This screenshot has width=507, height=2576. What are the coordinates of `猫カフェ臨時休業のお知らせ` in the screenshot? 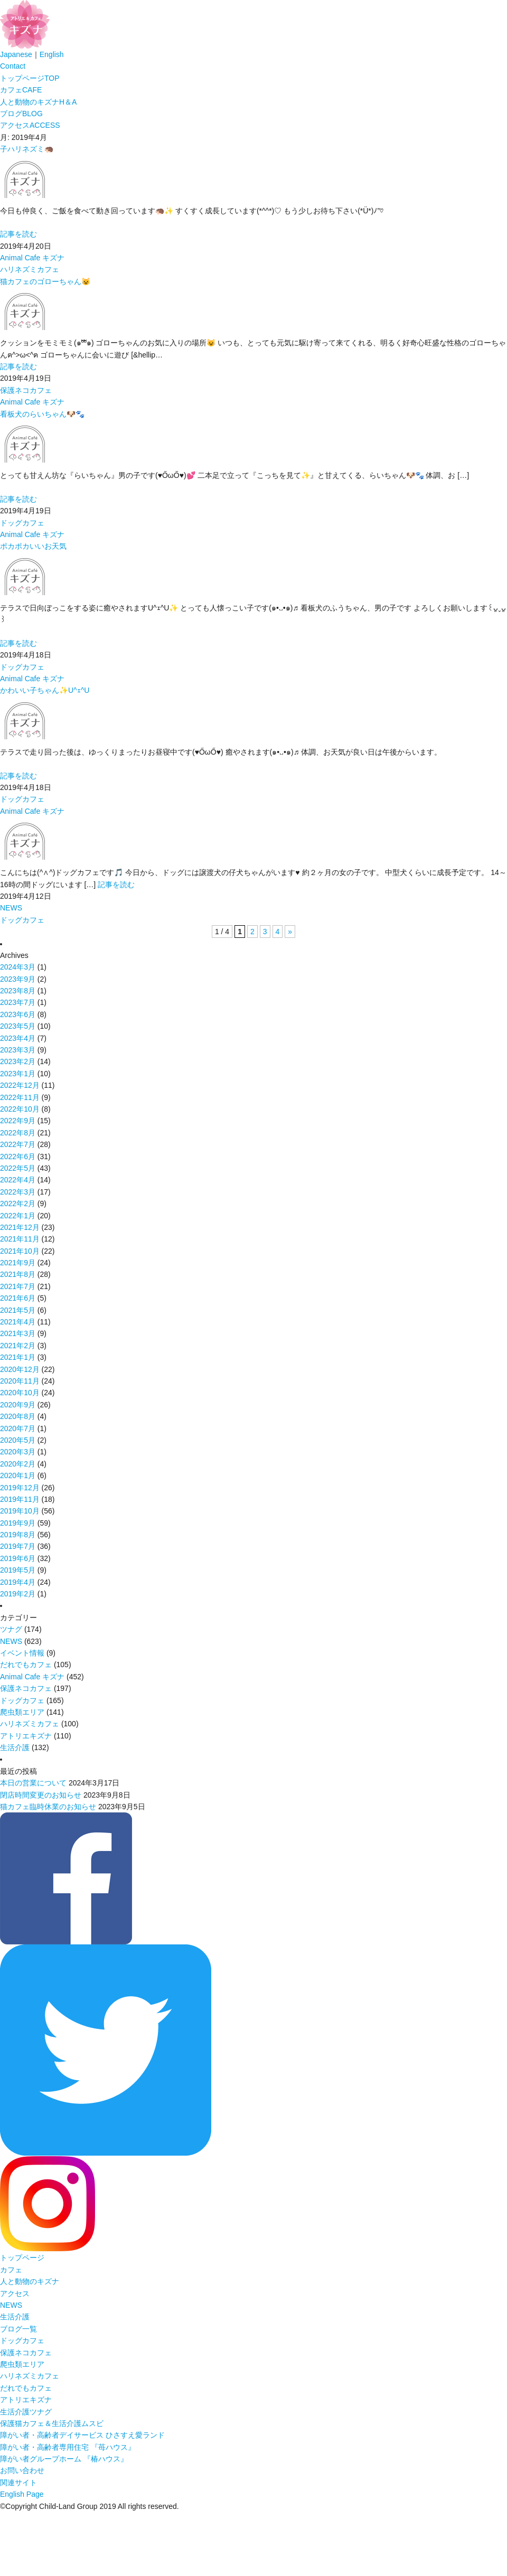 It's located at (48, 1806).